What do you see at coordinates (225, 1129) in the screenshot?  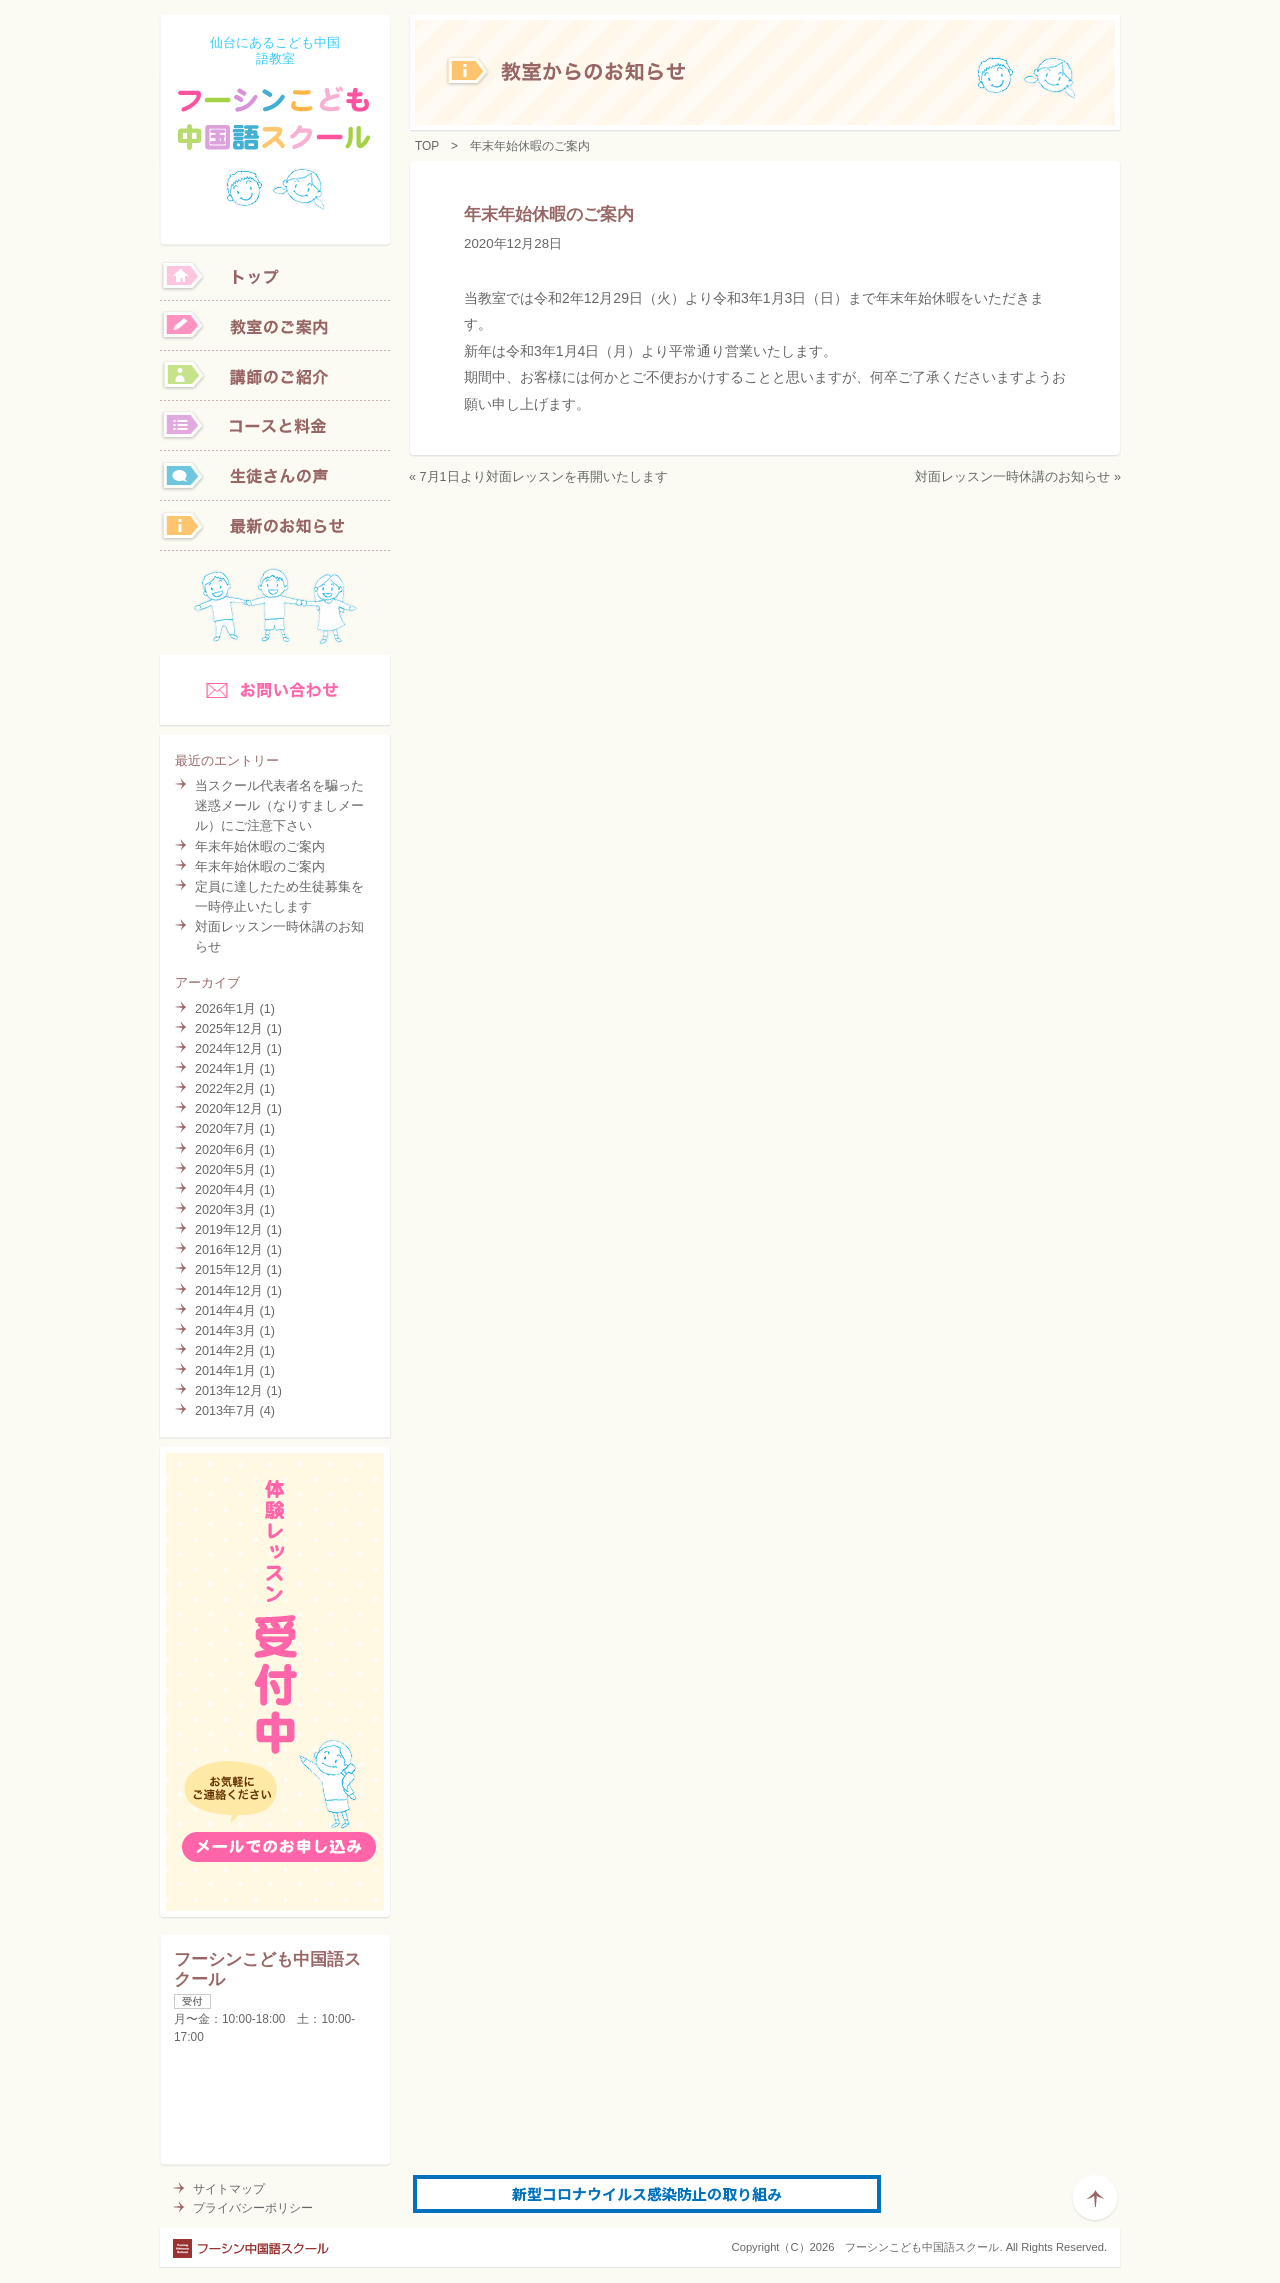 I see `2020年7月` at bounding box center [225, 1129].